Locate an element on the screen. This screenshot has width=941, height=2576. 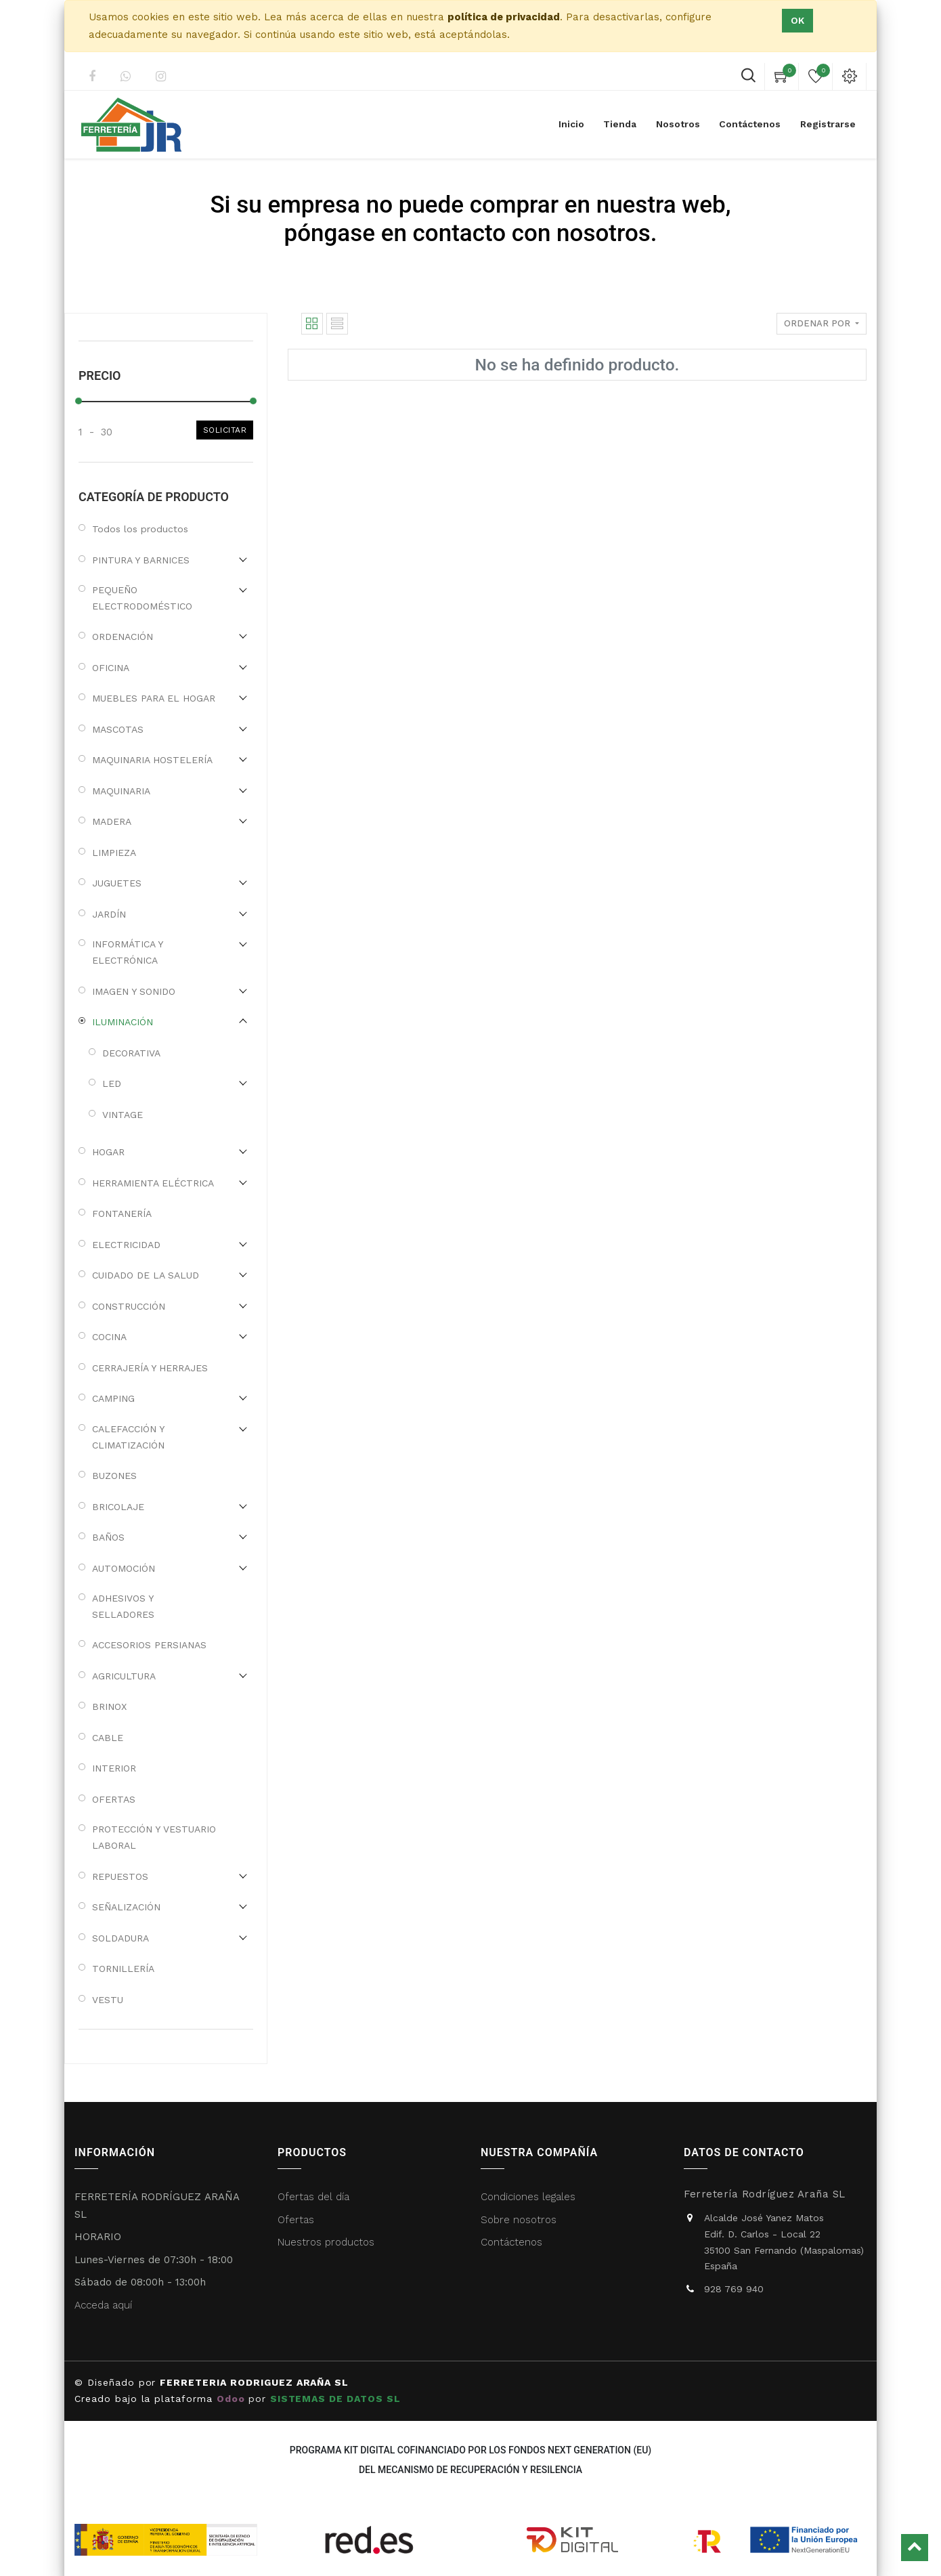
VINTAGE is located at coordinates (122, 1114).